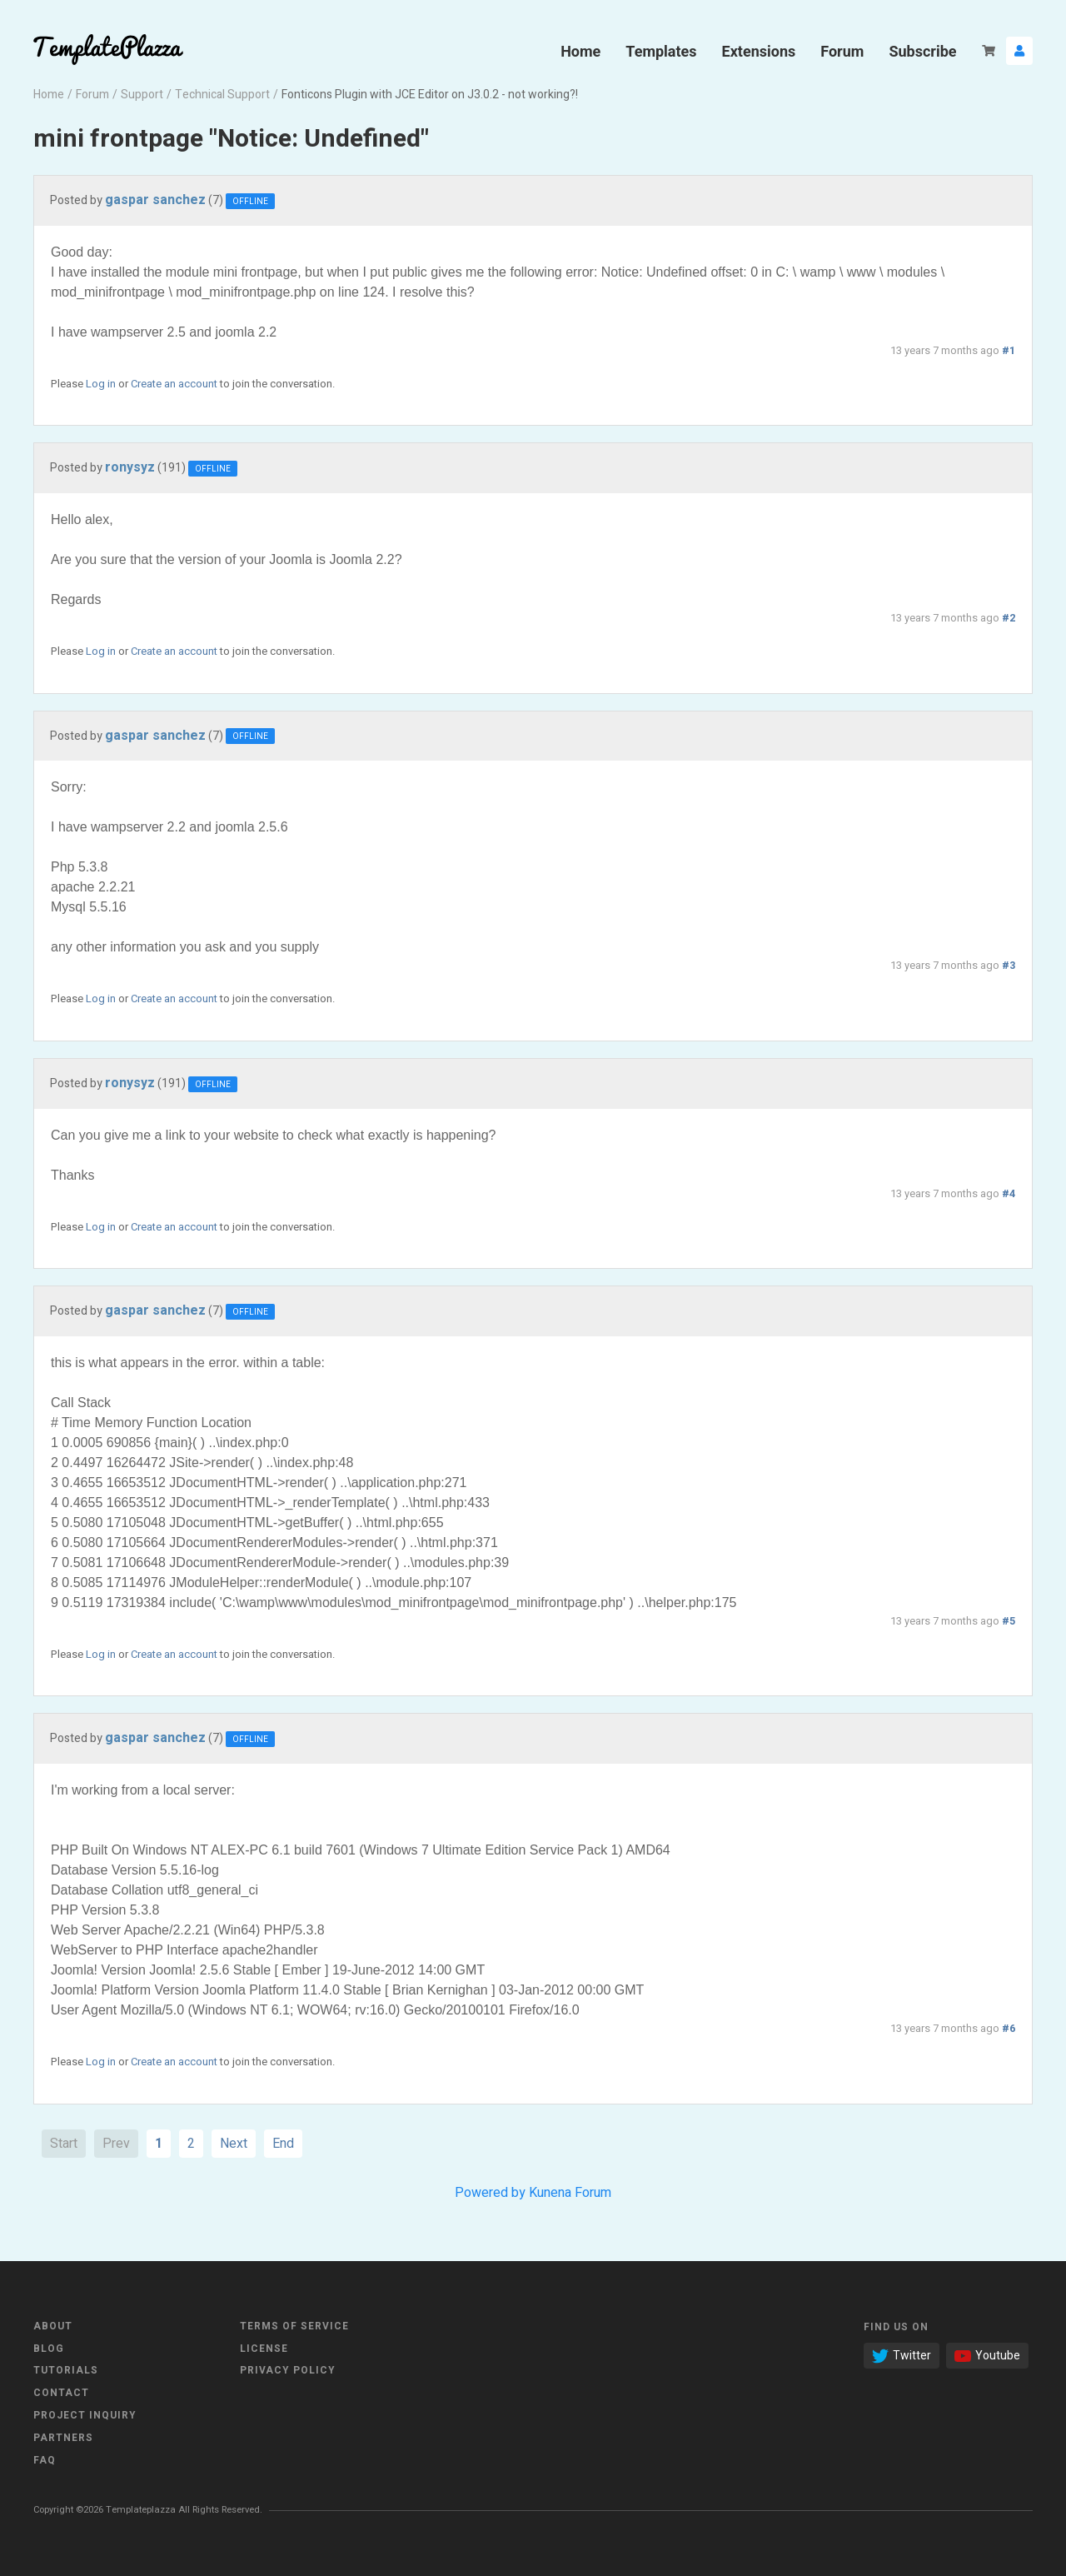 This screenshot has height=2576, width=1066. I want to click on End, so click(283, 2144).